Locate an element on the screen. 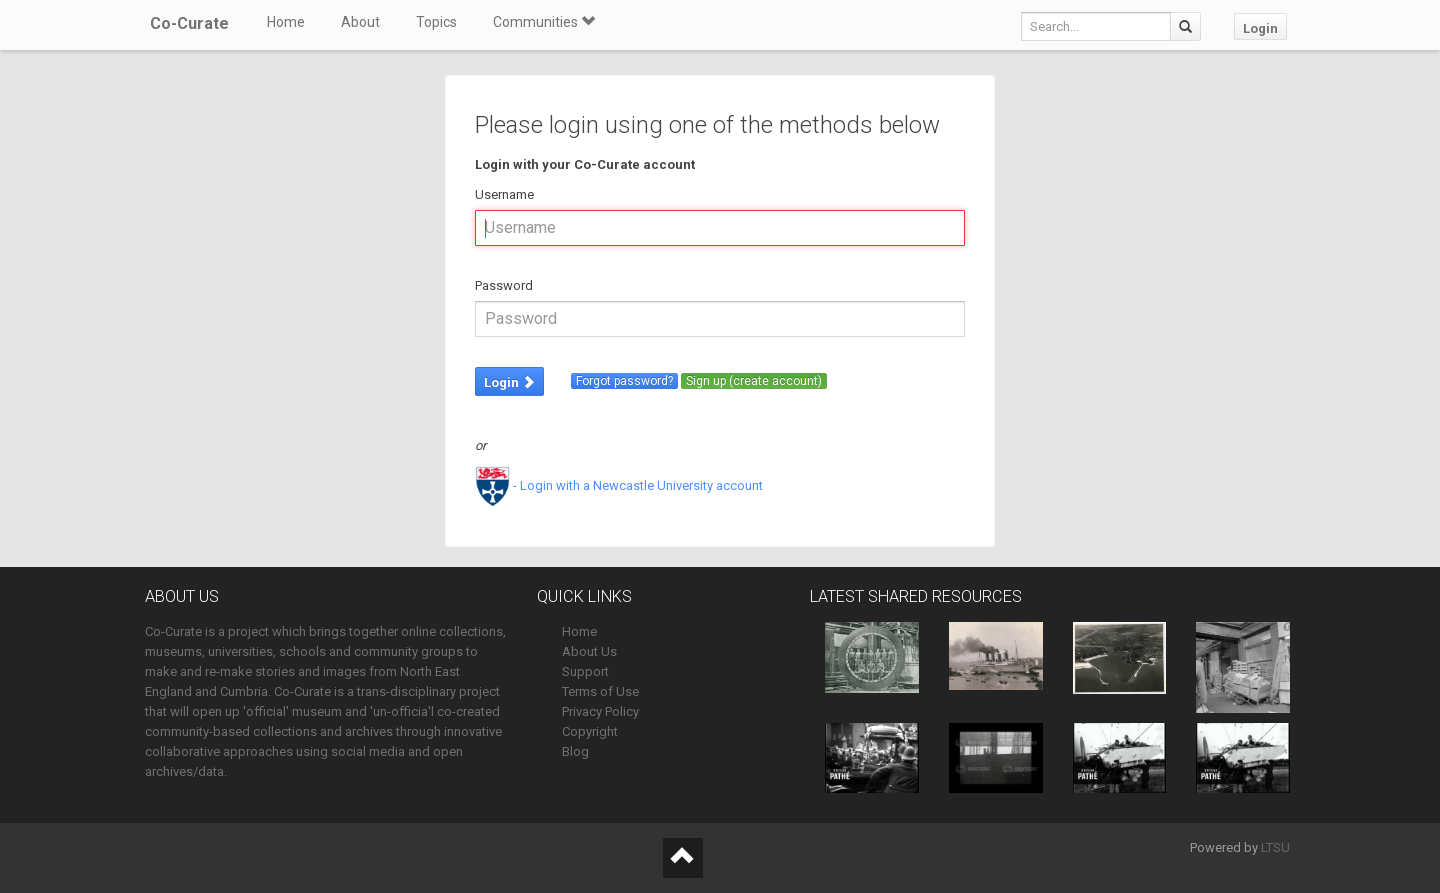  Support is located at coordinates (585, 671).